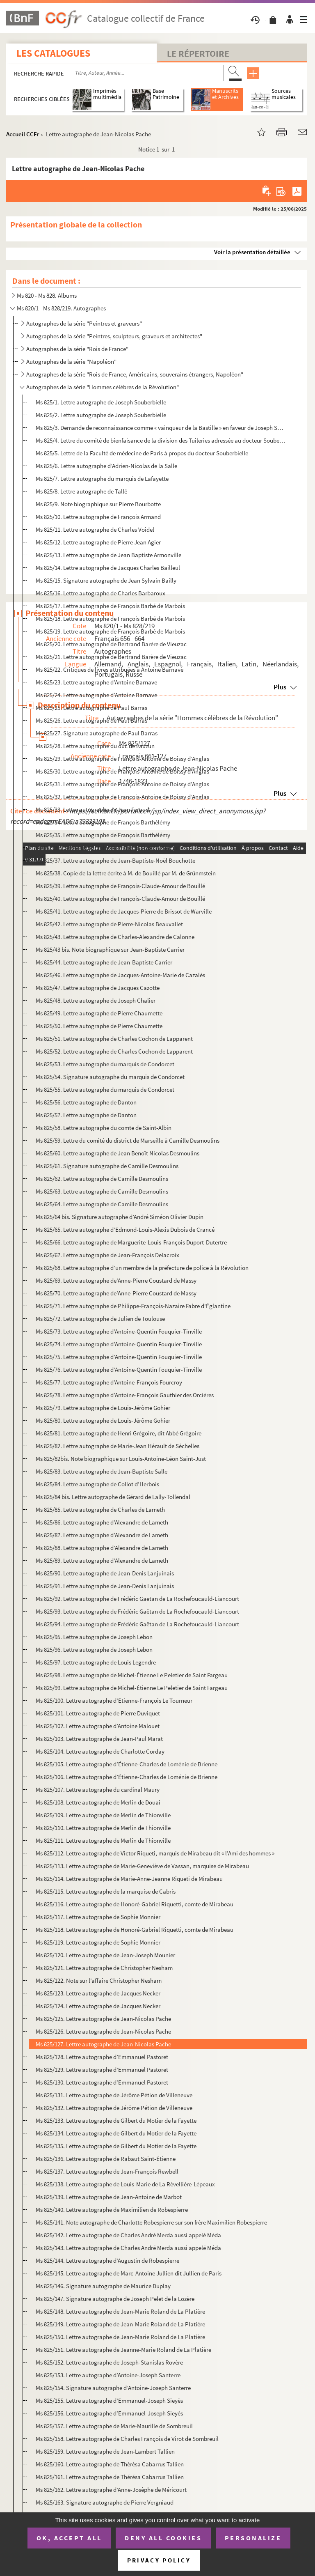 The width and height of the screenshot is (315, 2576). I want to click on Ms 825/43 bis. Note biographique sur Jean-Baptiste Carrier, so click(110, 949).